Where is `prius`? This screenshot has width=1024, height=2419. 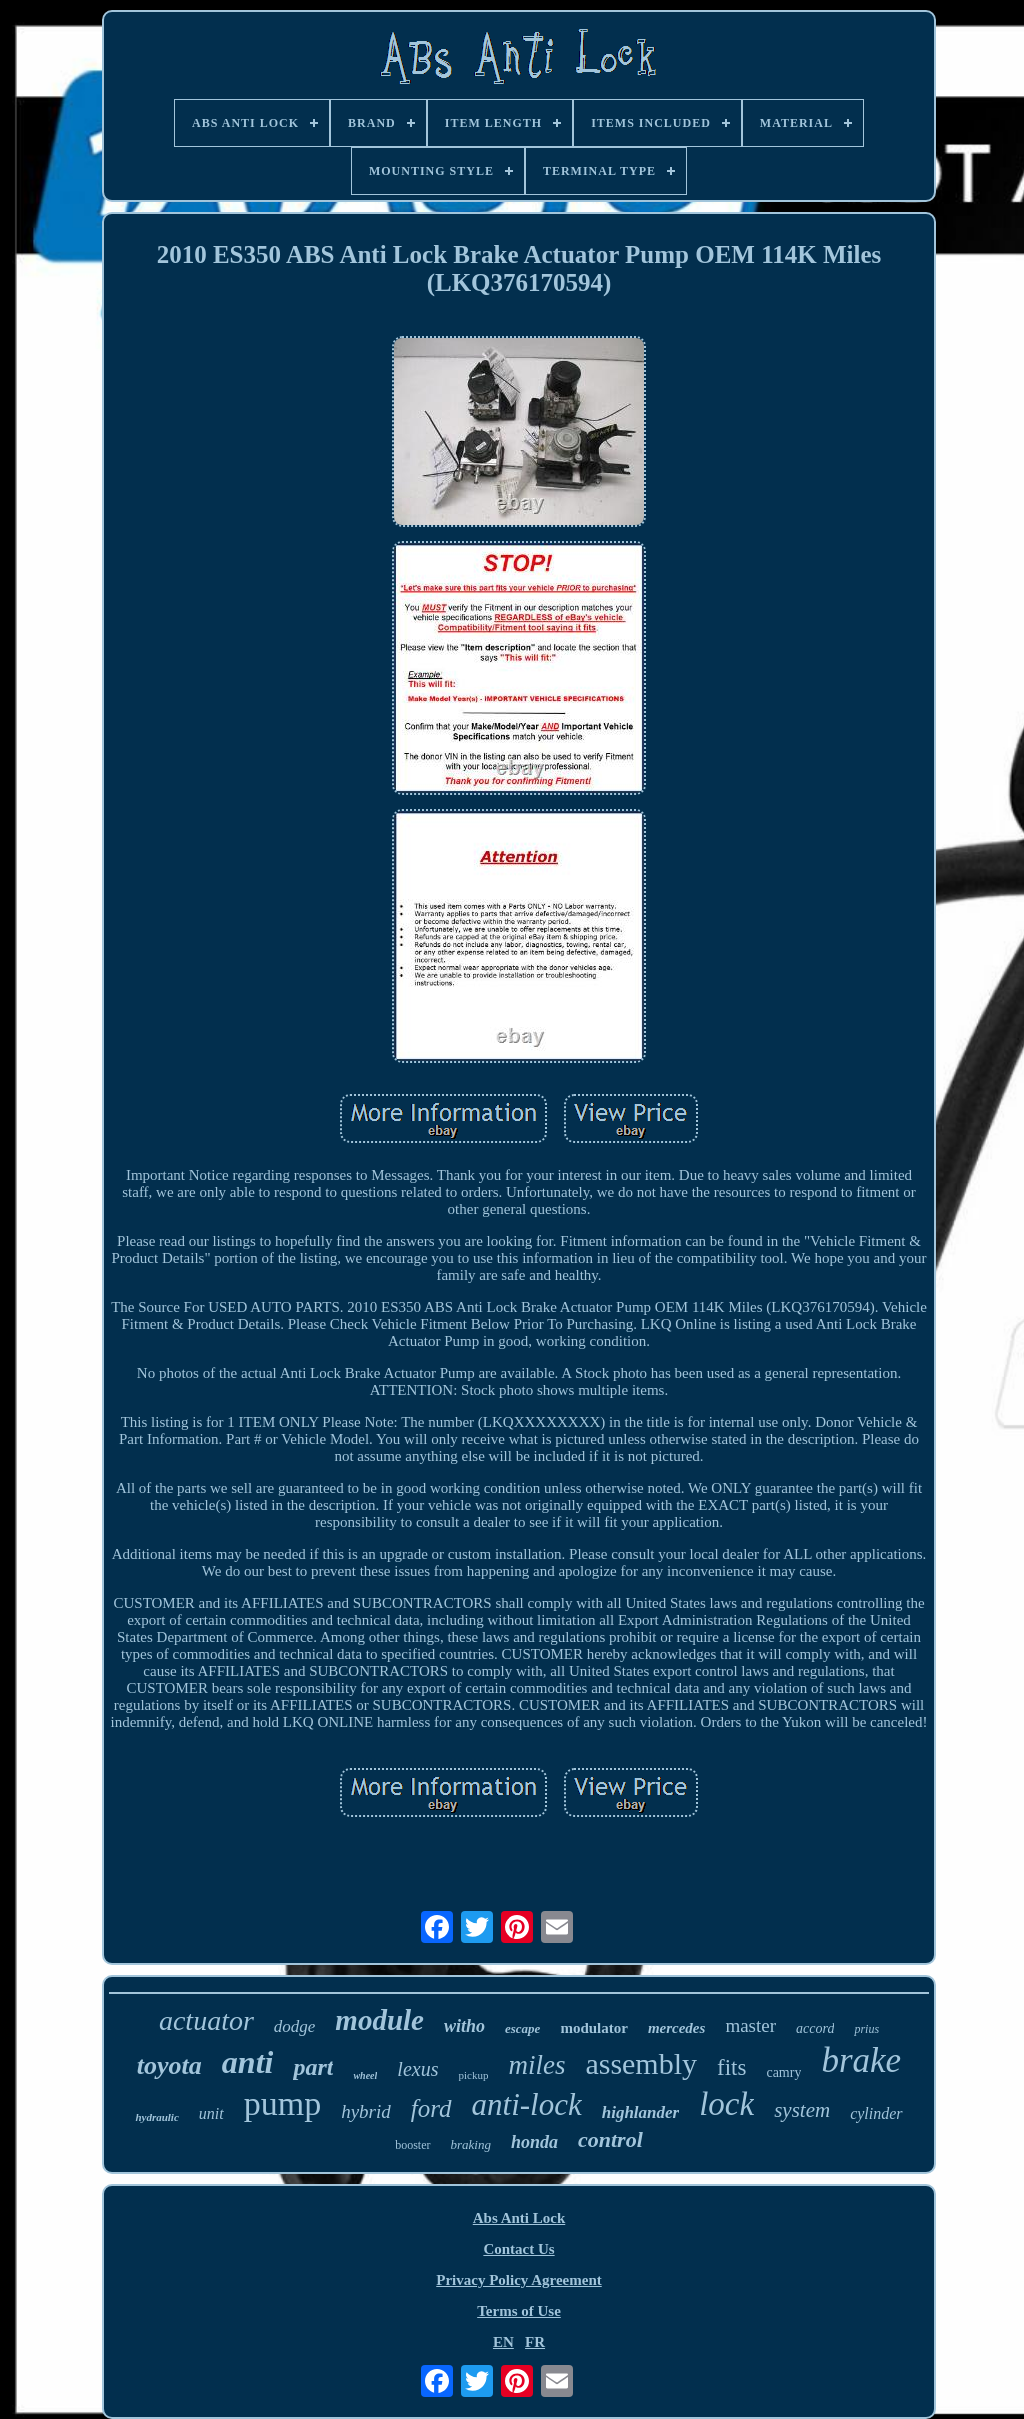
prius is located at coordinates (866, 2029).